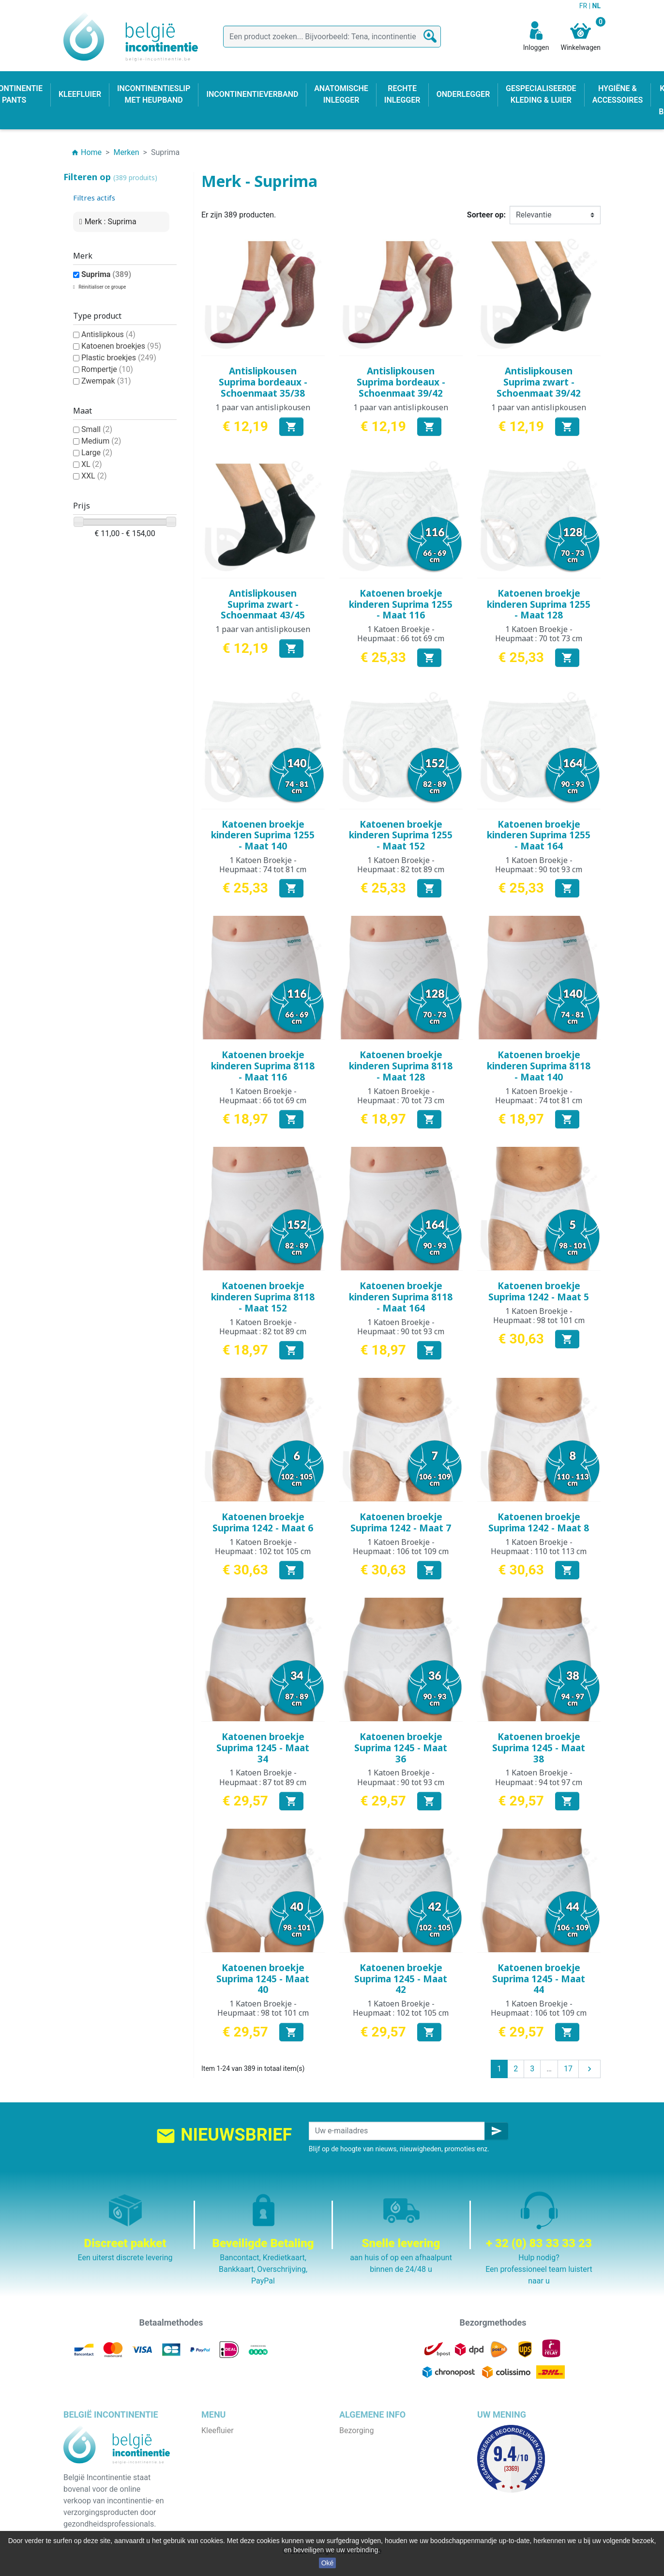 This screenshot has width=664, height=2576. Describe the element at coordinates (539, 382) in the screenshot. I see `Antislipkousen Suprima zwart - Schoenmaat 39/42` at that location.